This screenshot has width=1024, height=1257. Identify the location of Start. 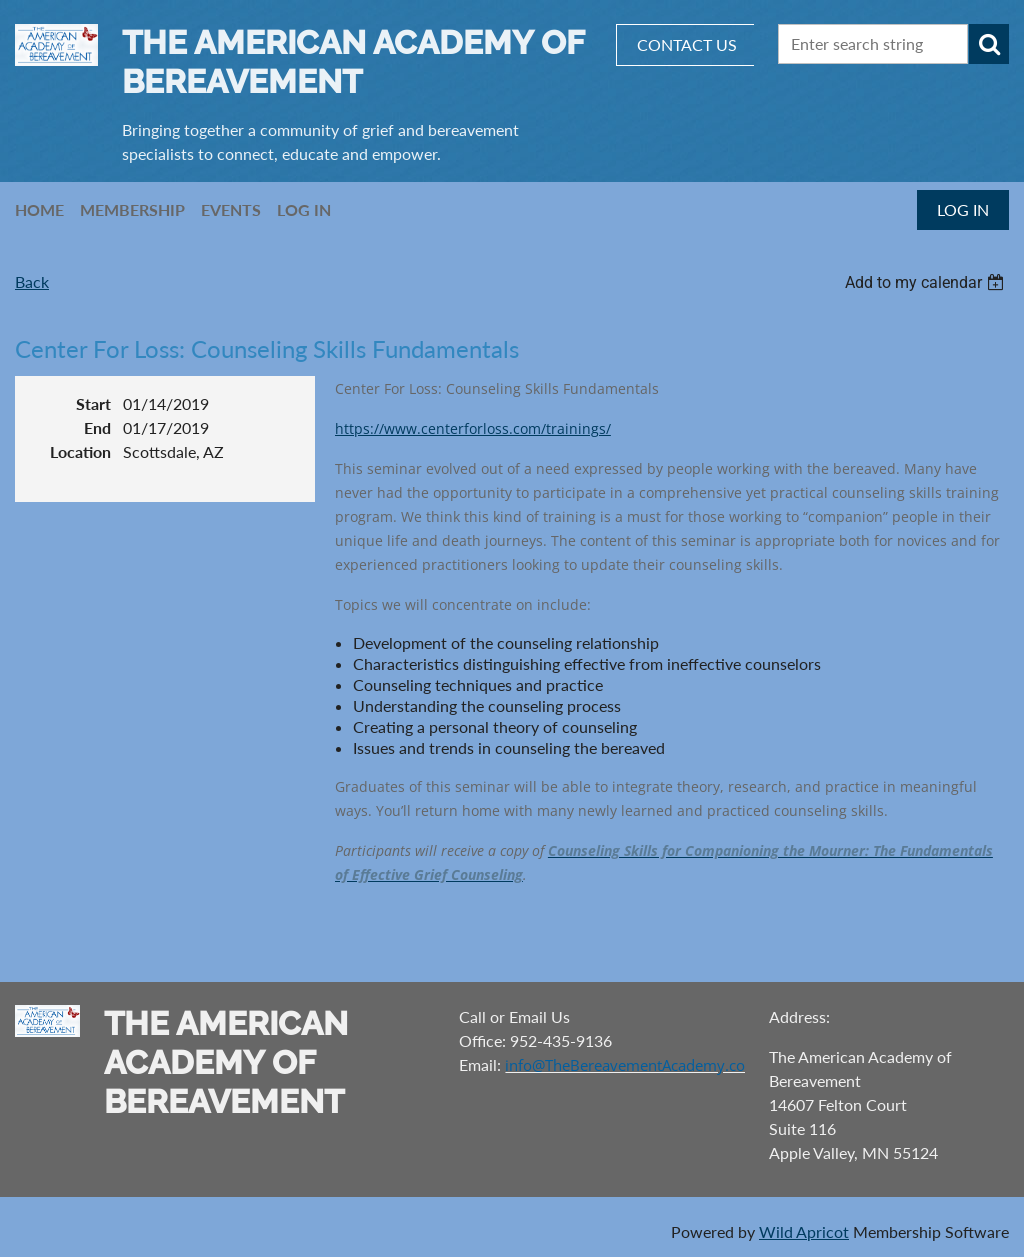
(93, 403).